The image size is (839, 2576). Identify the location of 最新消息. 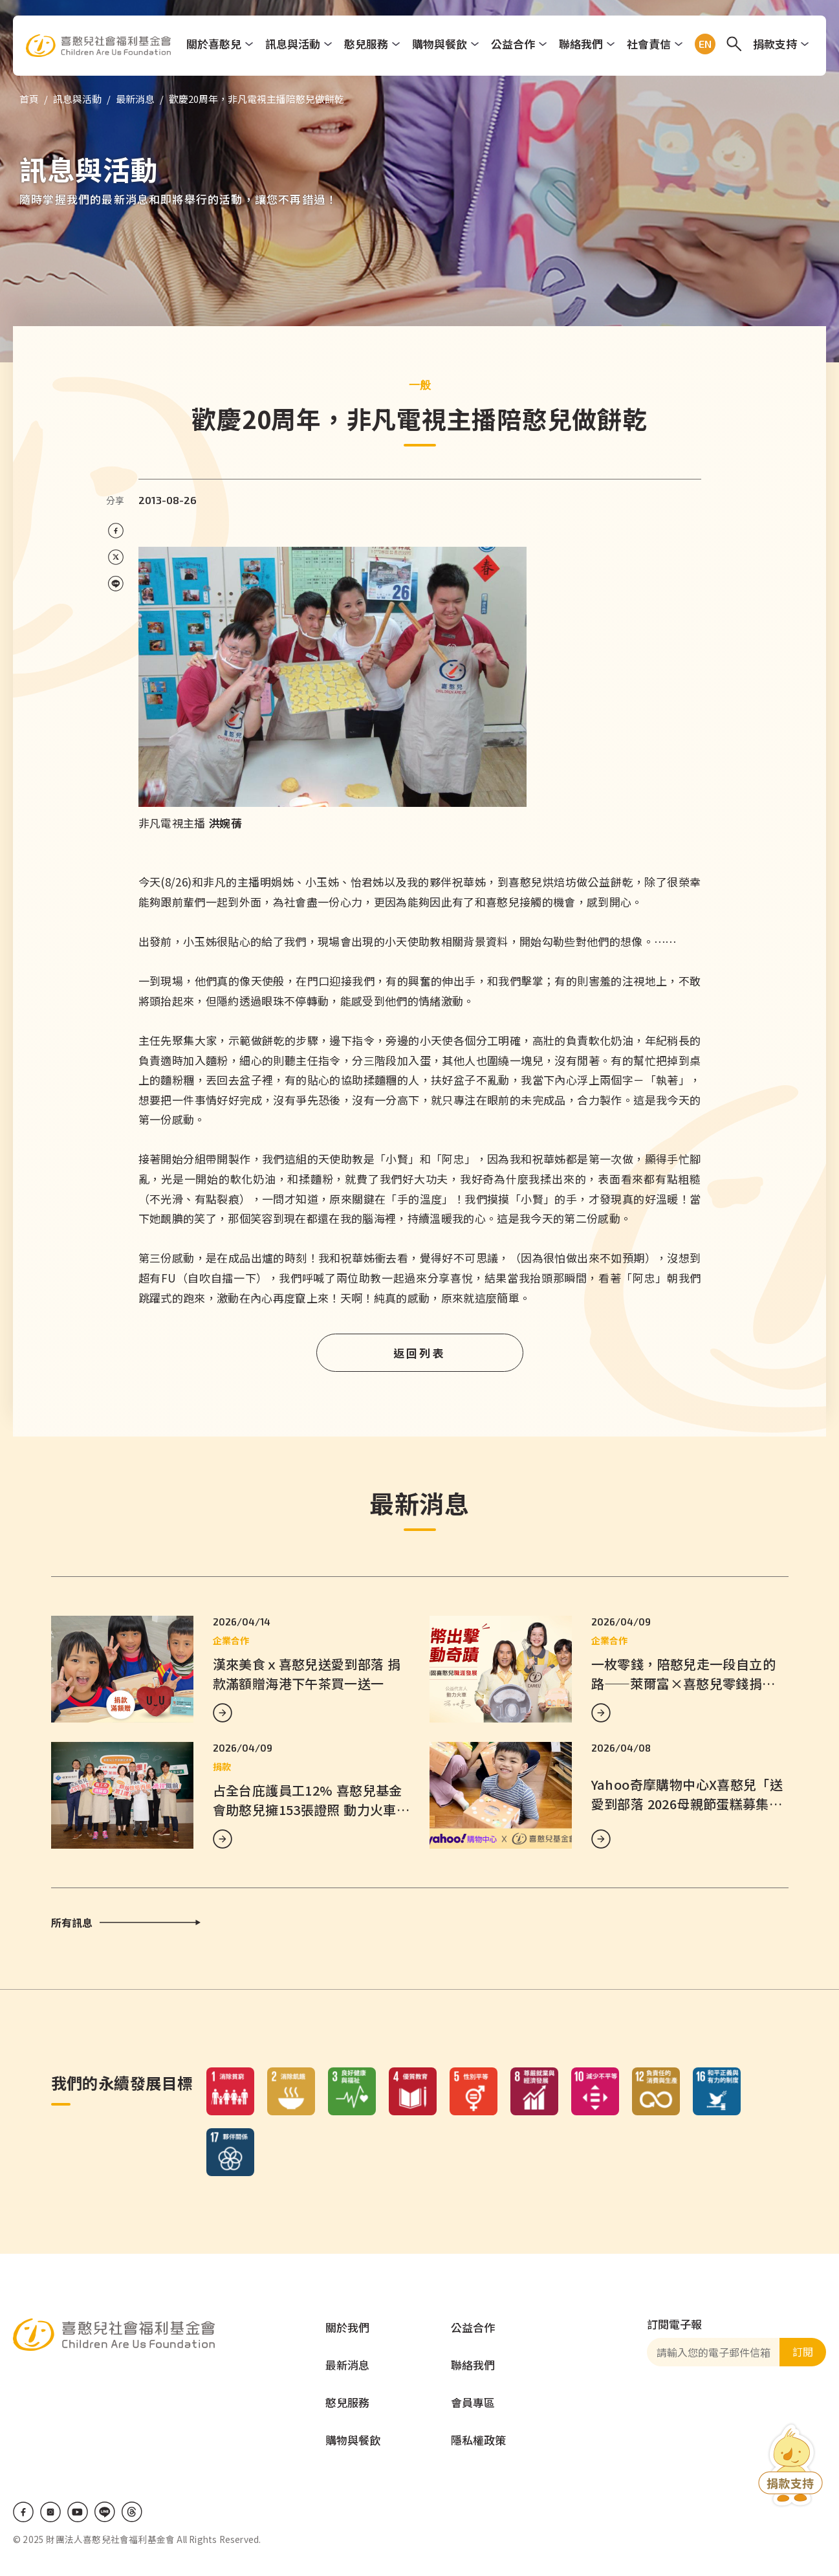
(135, 98).